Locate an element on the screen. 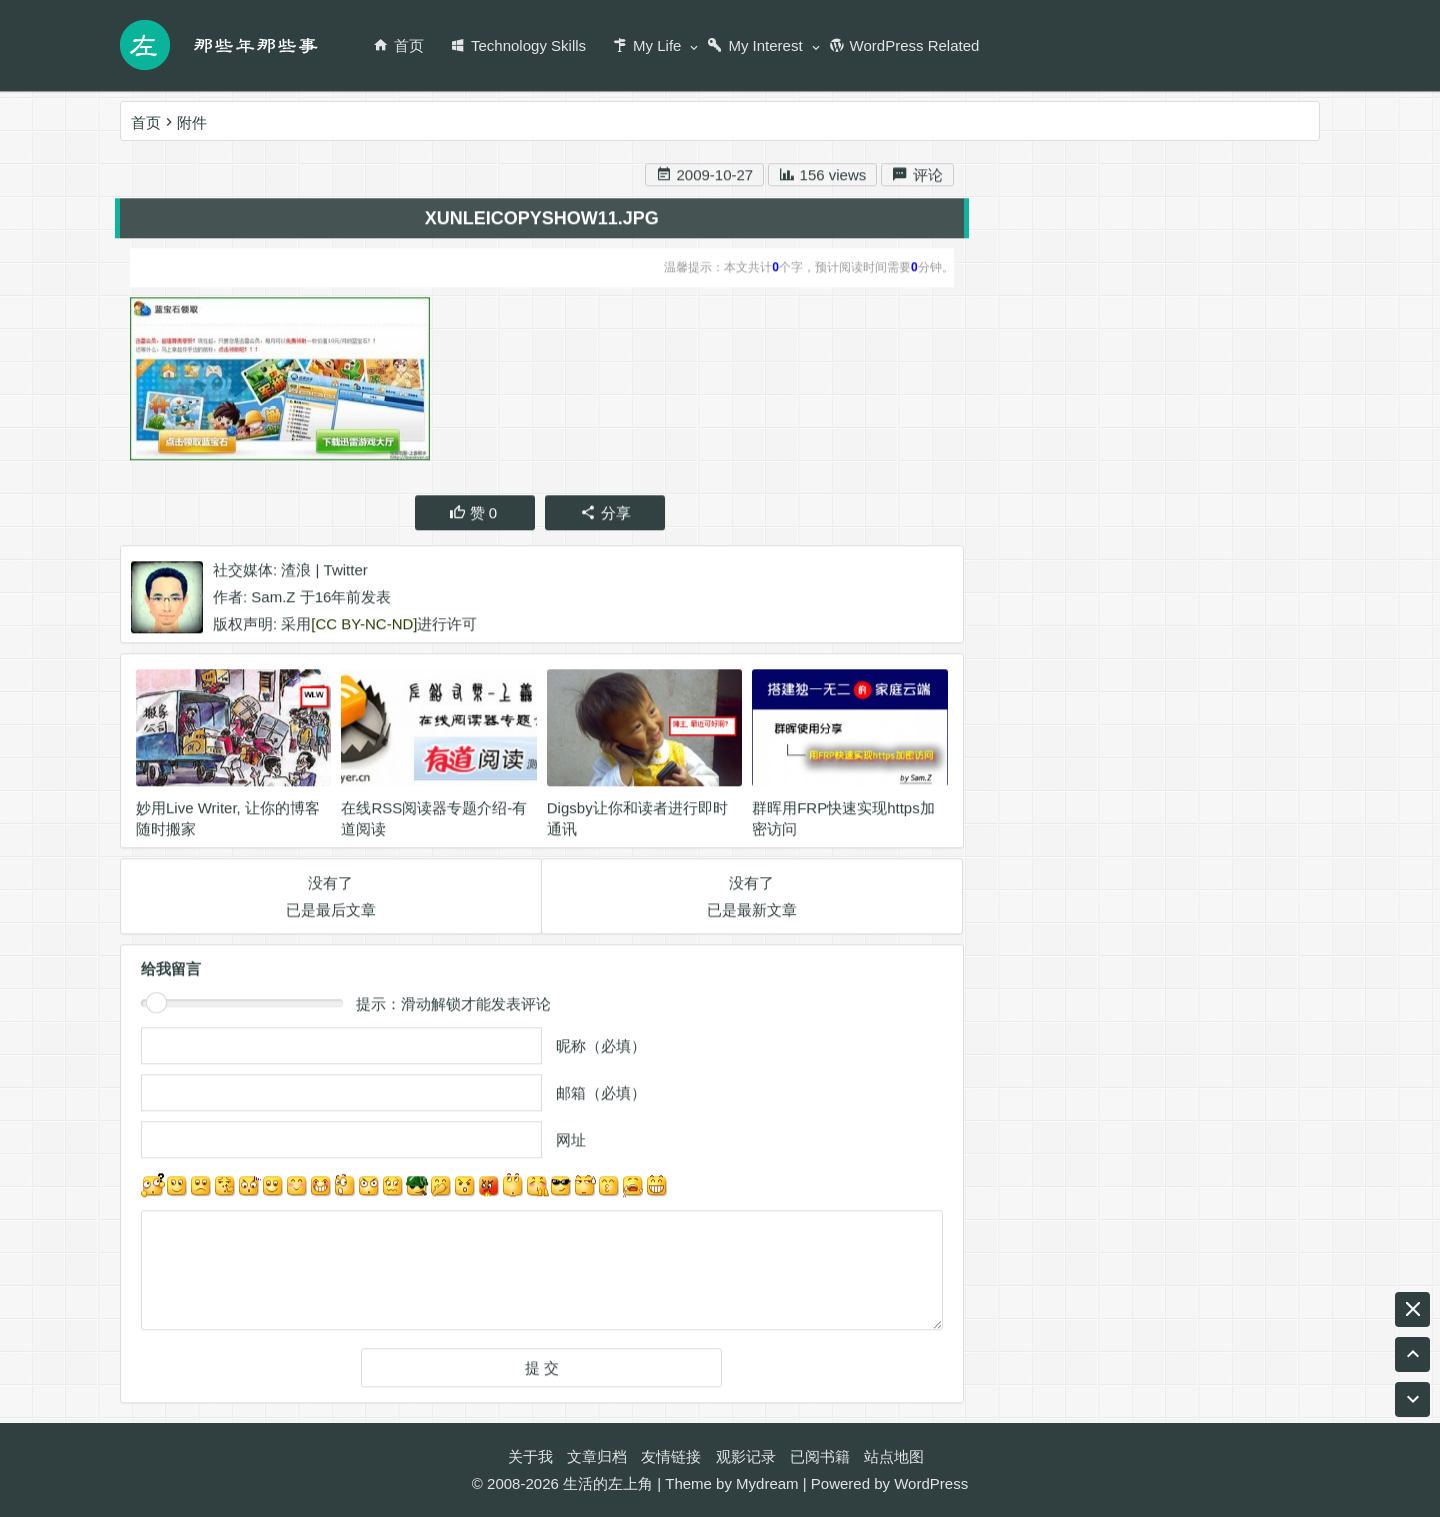  分享 is located at coordinates (605, 515).